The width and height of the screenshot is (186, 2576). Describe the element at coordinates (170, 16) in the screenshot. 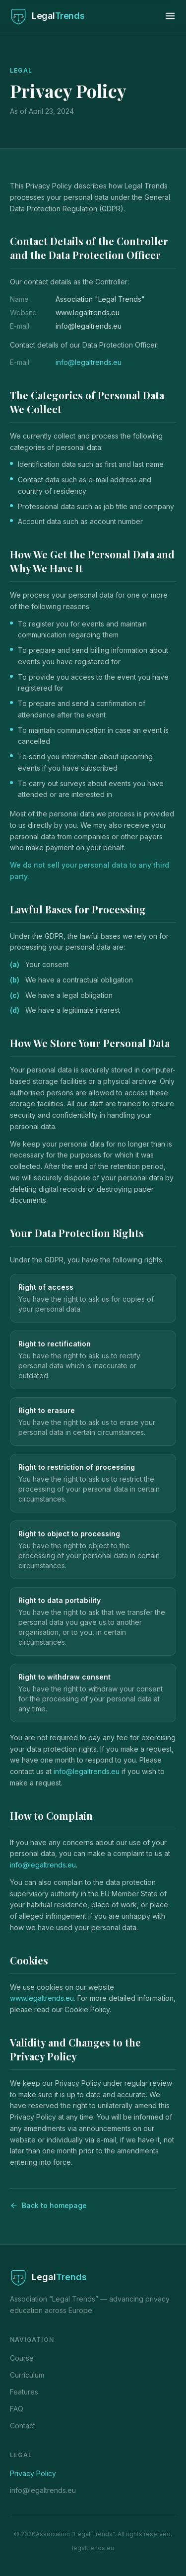

I see `[Toggle menu]` at that location.